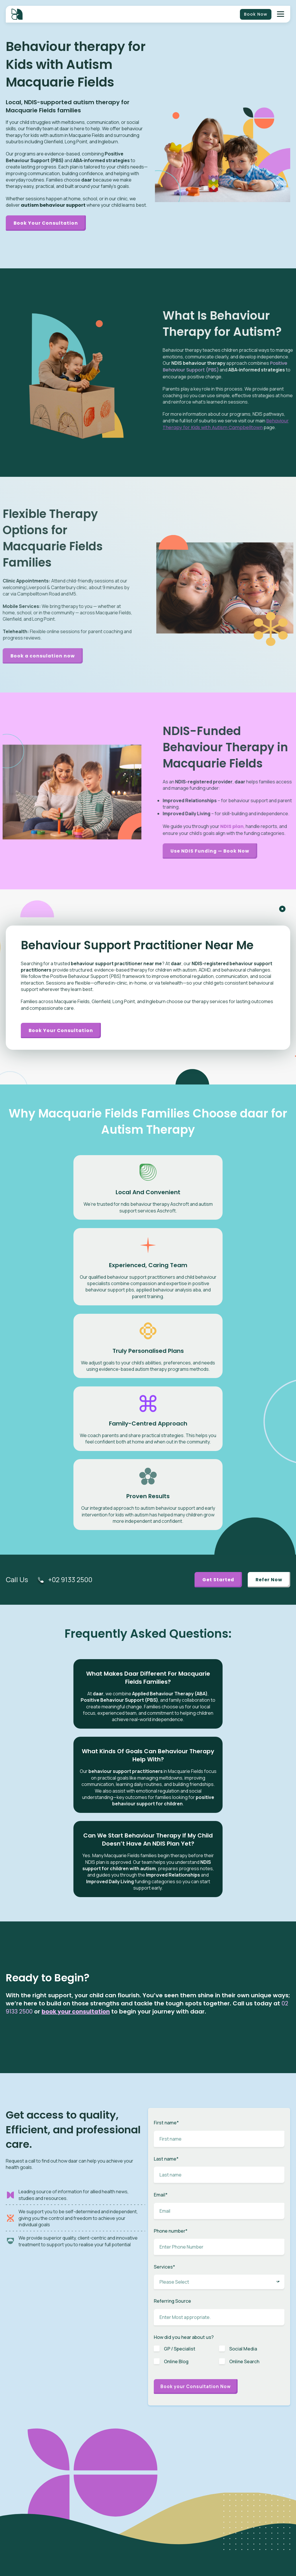 This screenshot has height=2576, width=296. What do you see at coordinates (41, 2360) in the screenshot?
I see `Subscribe Now` at bounding box center [41, 2360].